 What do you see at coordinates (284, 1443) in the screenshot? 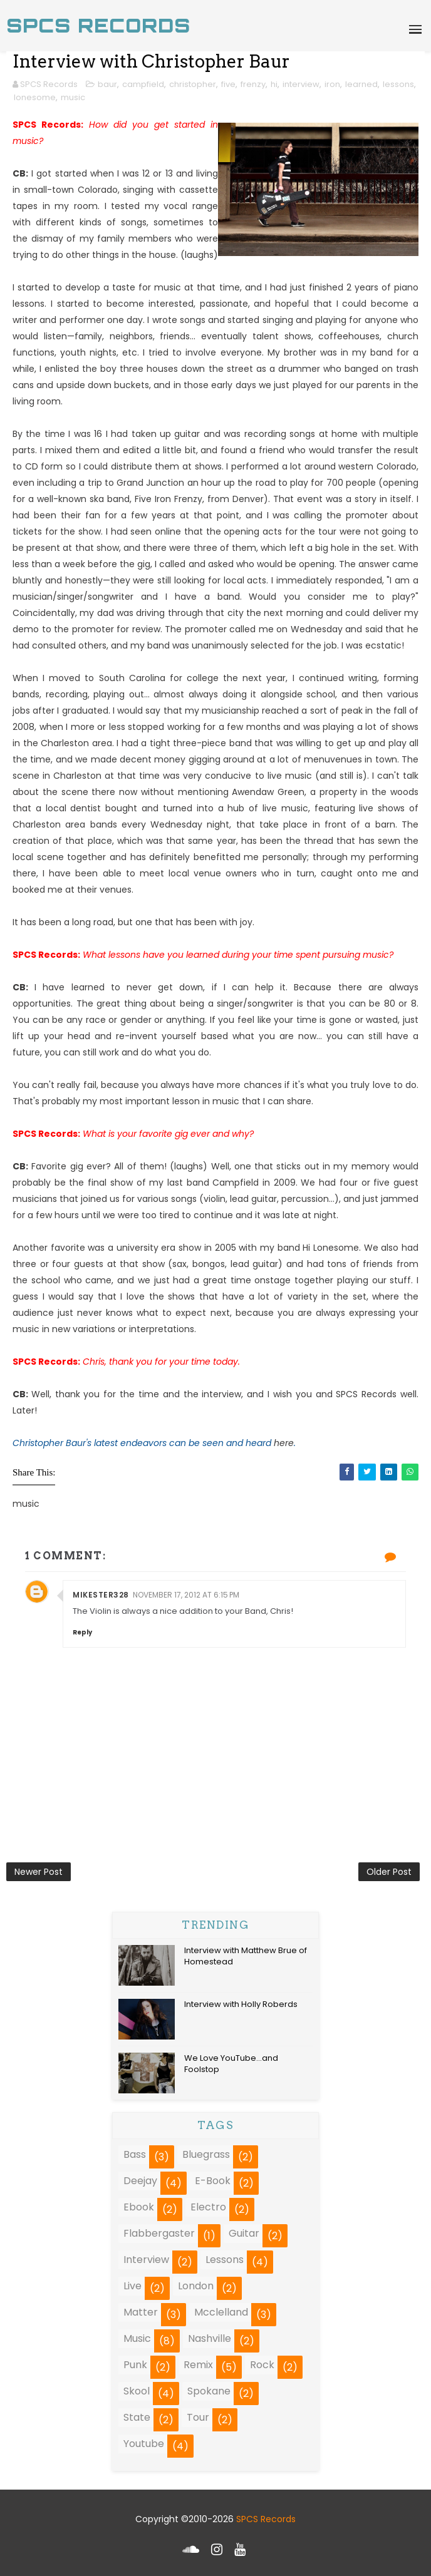
I see `here` at bounding box center [284, 1443].